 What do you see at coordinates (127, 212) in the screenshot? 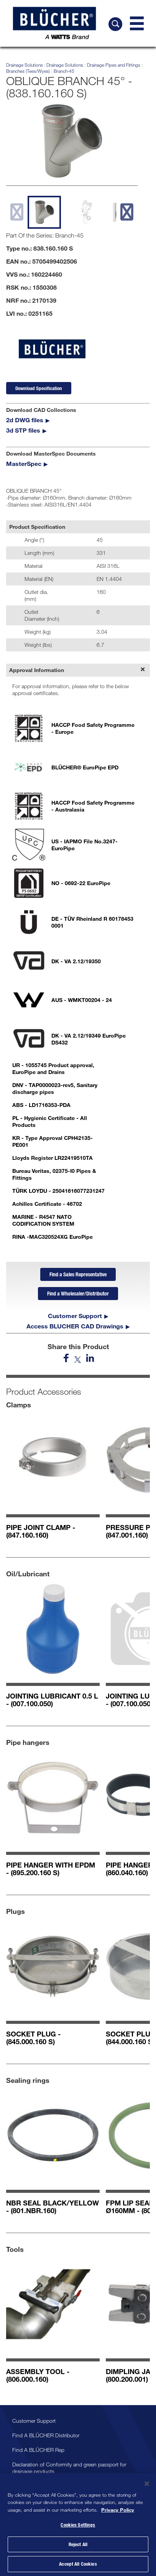
I see `[next slide]` at bounding box center [127, 212].